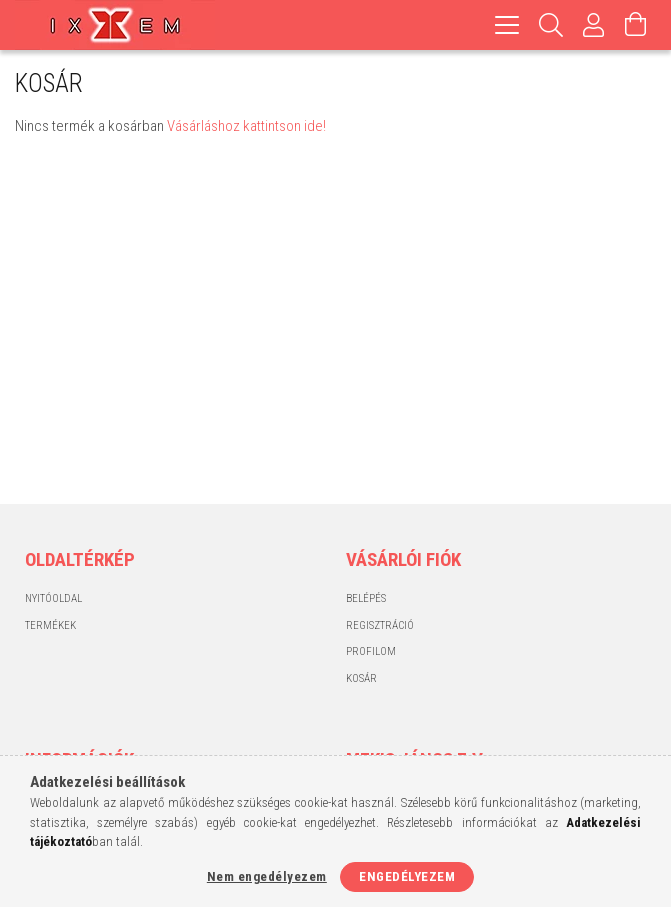 This screenshot has width=671, height=907. I want to click on Termékek, so click(50, 625).